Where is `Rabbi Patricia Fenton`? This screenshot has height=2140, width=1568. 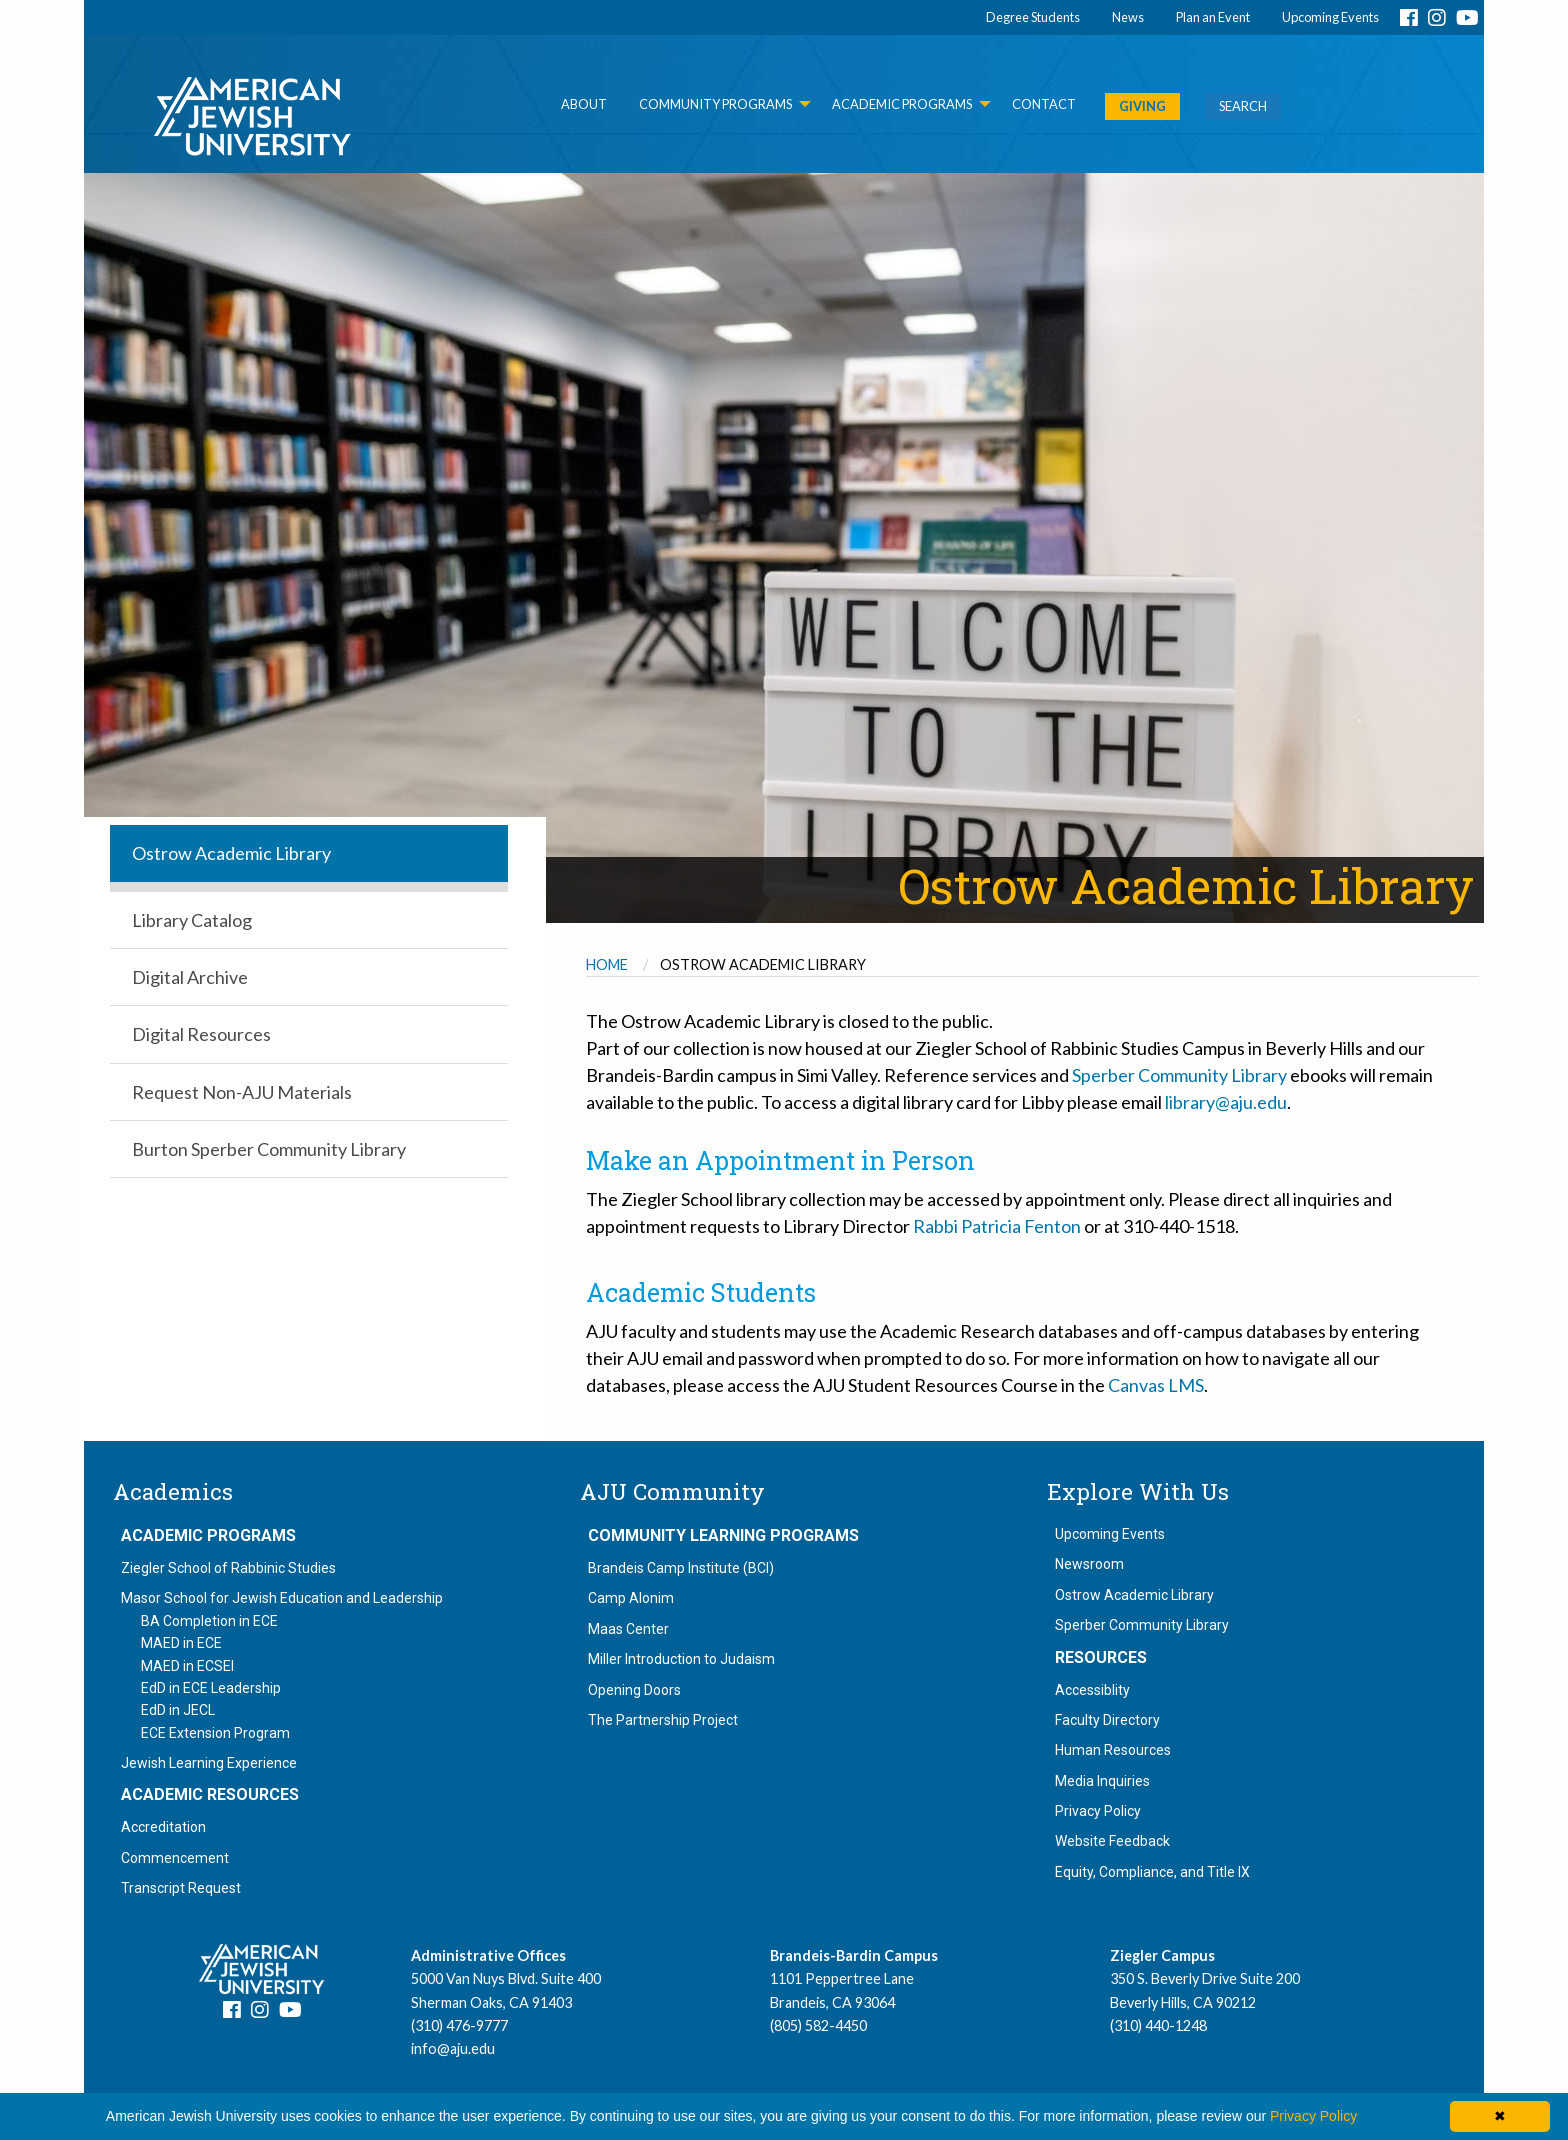 Rabbi Patricia Fenton is located at coordinates (997, 1226).